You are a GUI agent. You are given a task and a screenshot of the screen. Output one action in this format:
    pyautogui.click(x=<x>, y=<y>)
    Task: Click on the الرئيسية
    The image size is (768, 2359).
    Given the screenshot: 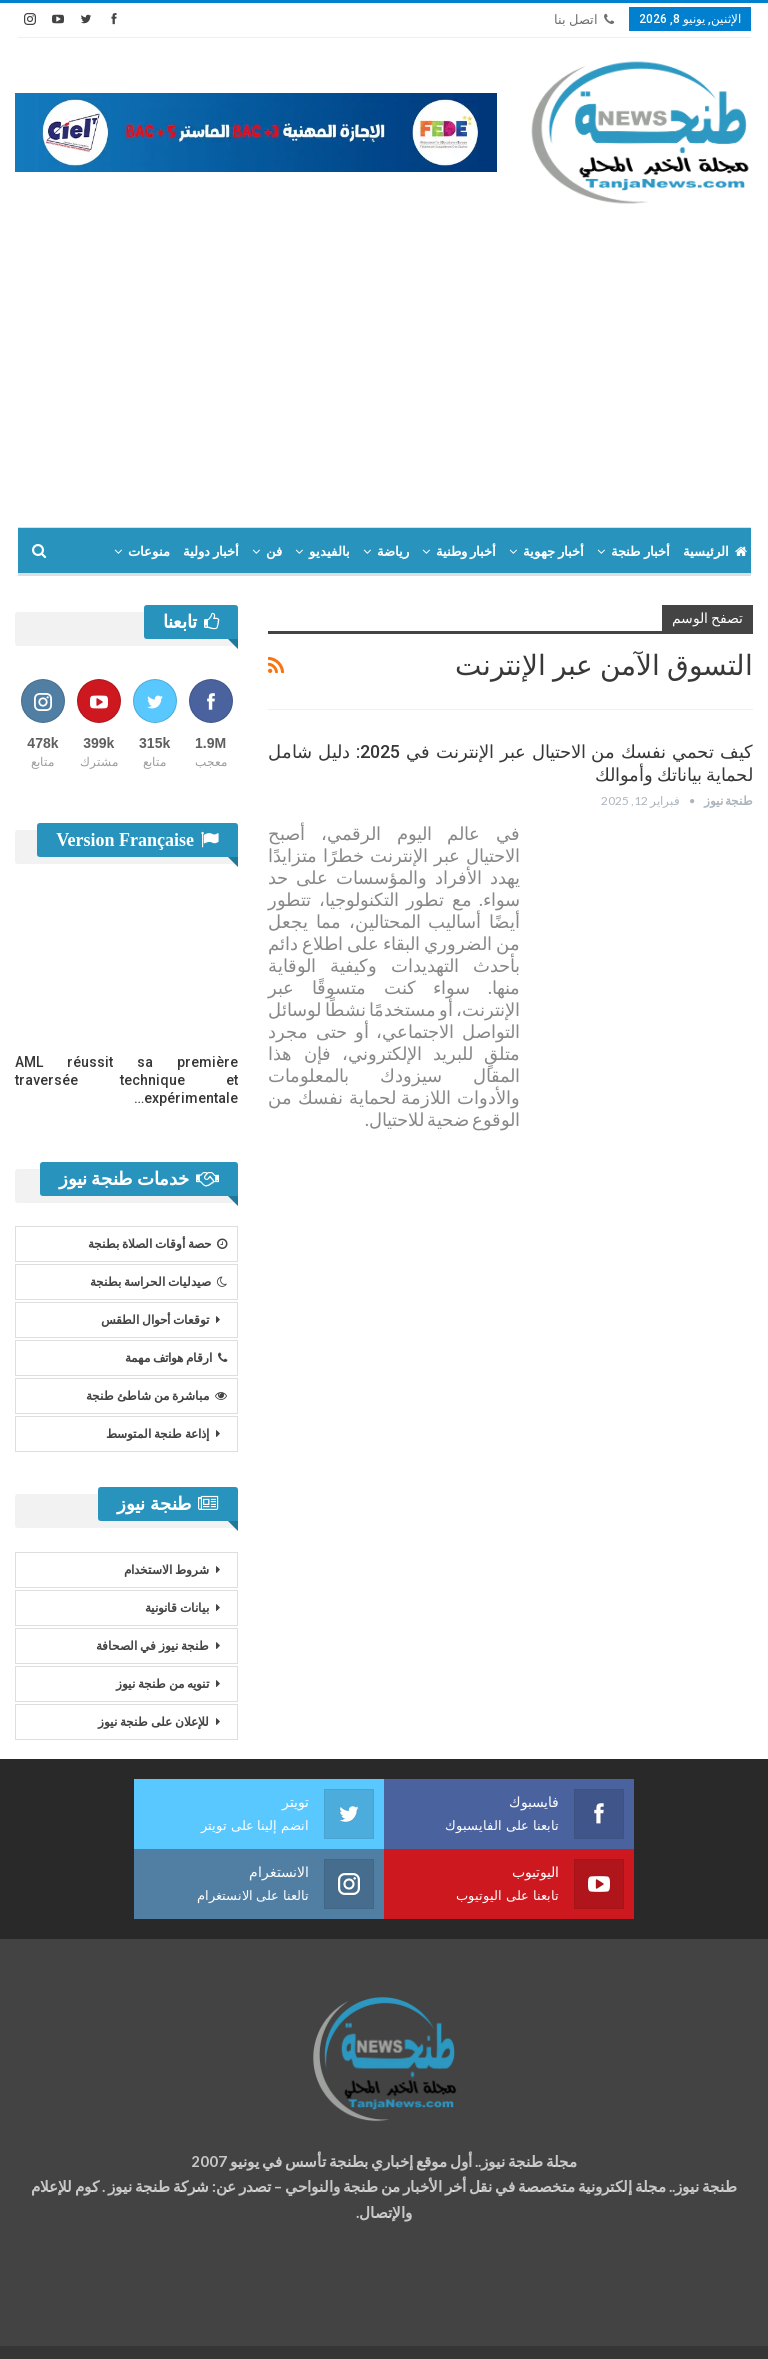 What is the action you would take?
    pyautogui.click(x=715, y=551)
    